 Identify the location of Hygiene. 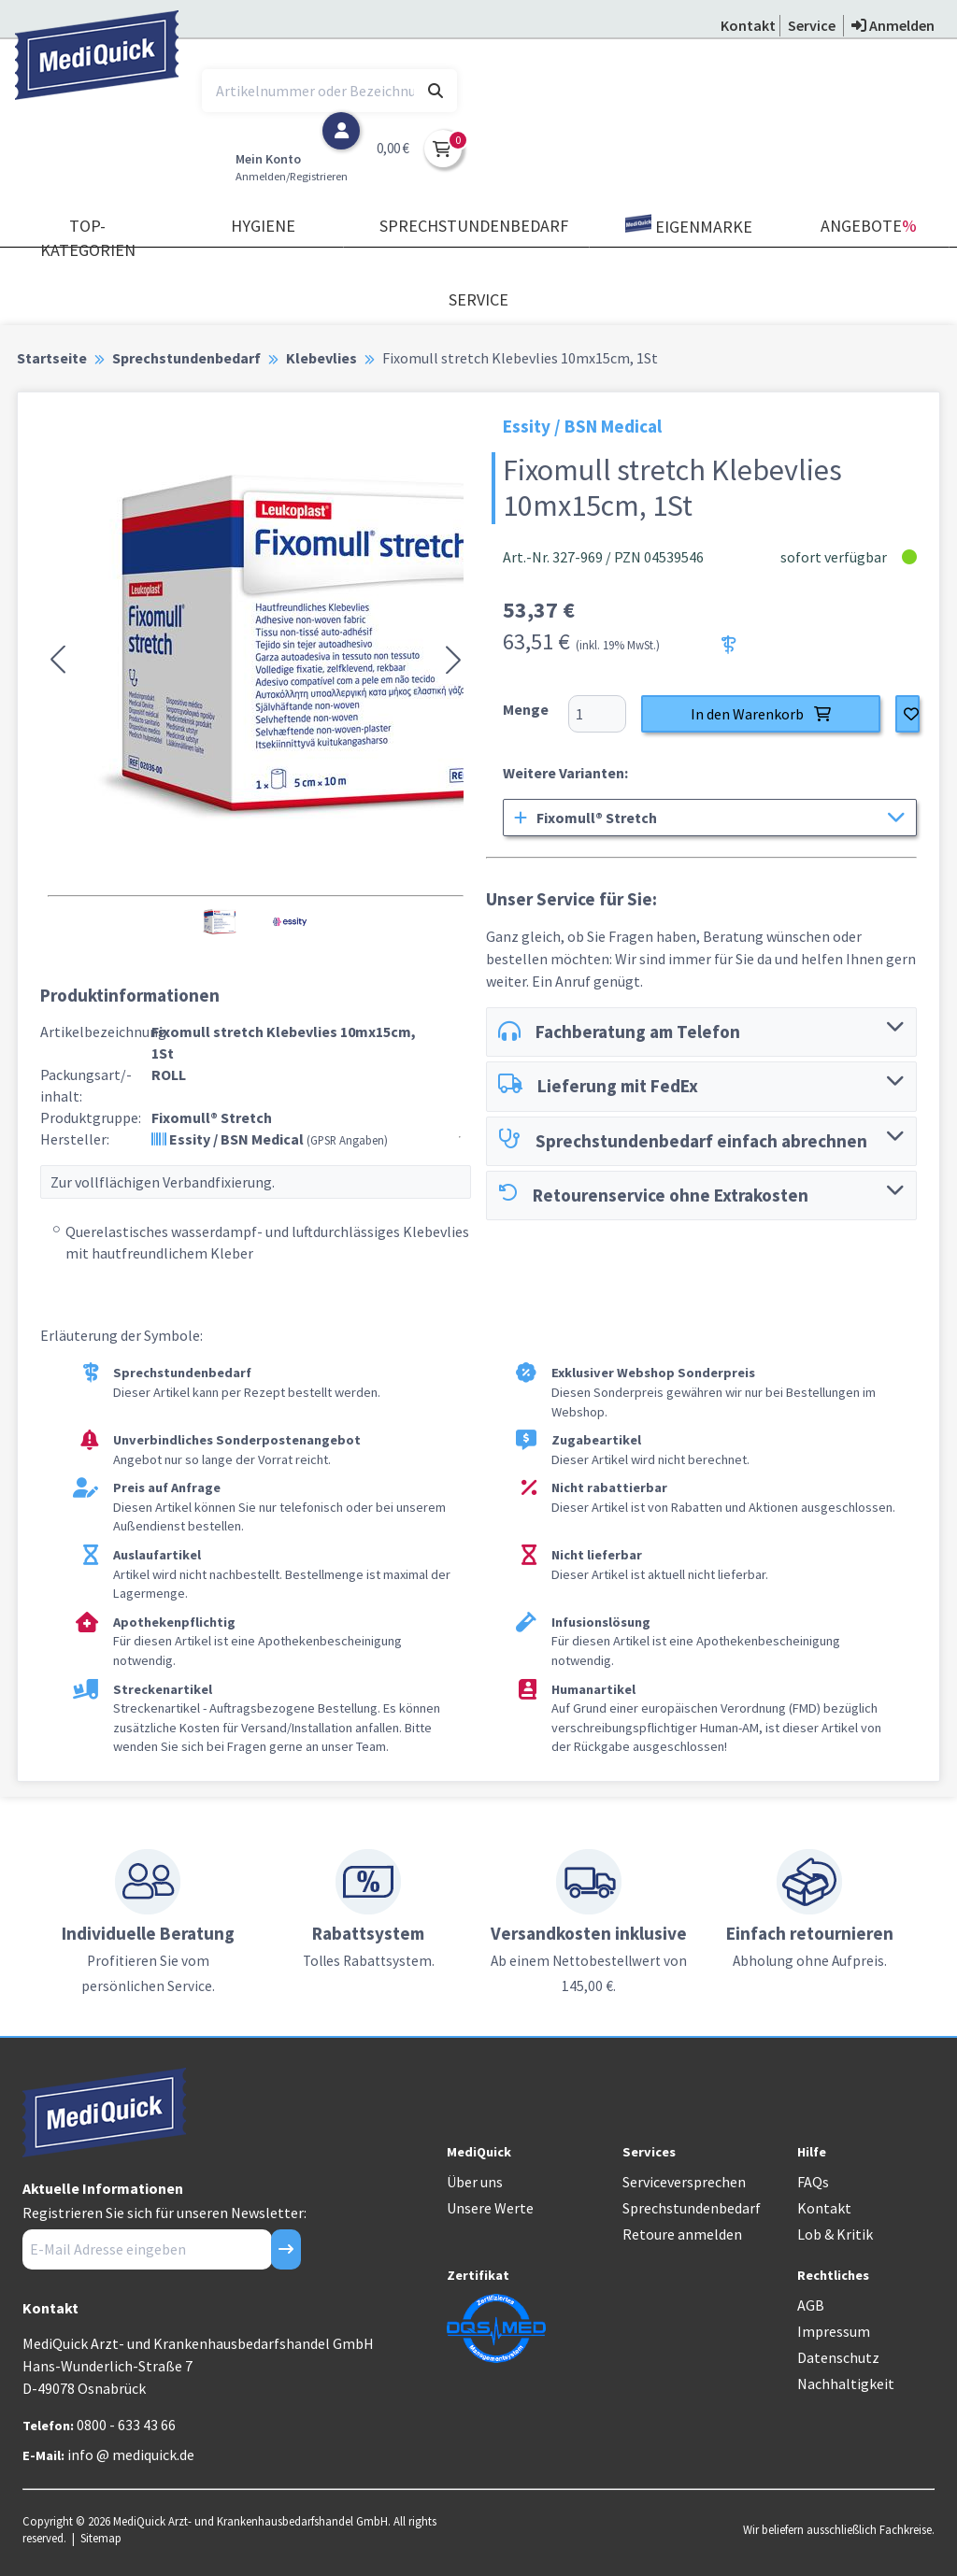
(263, 225).